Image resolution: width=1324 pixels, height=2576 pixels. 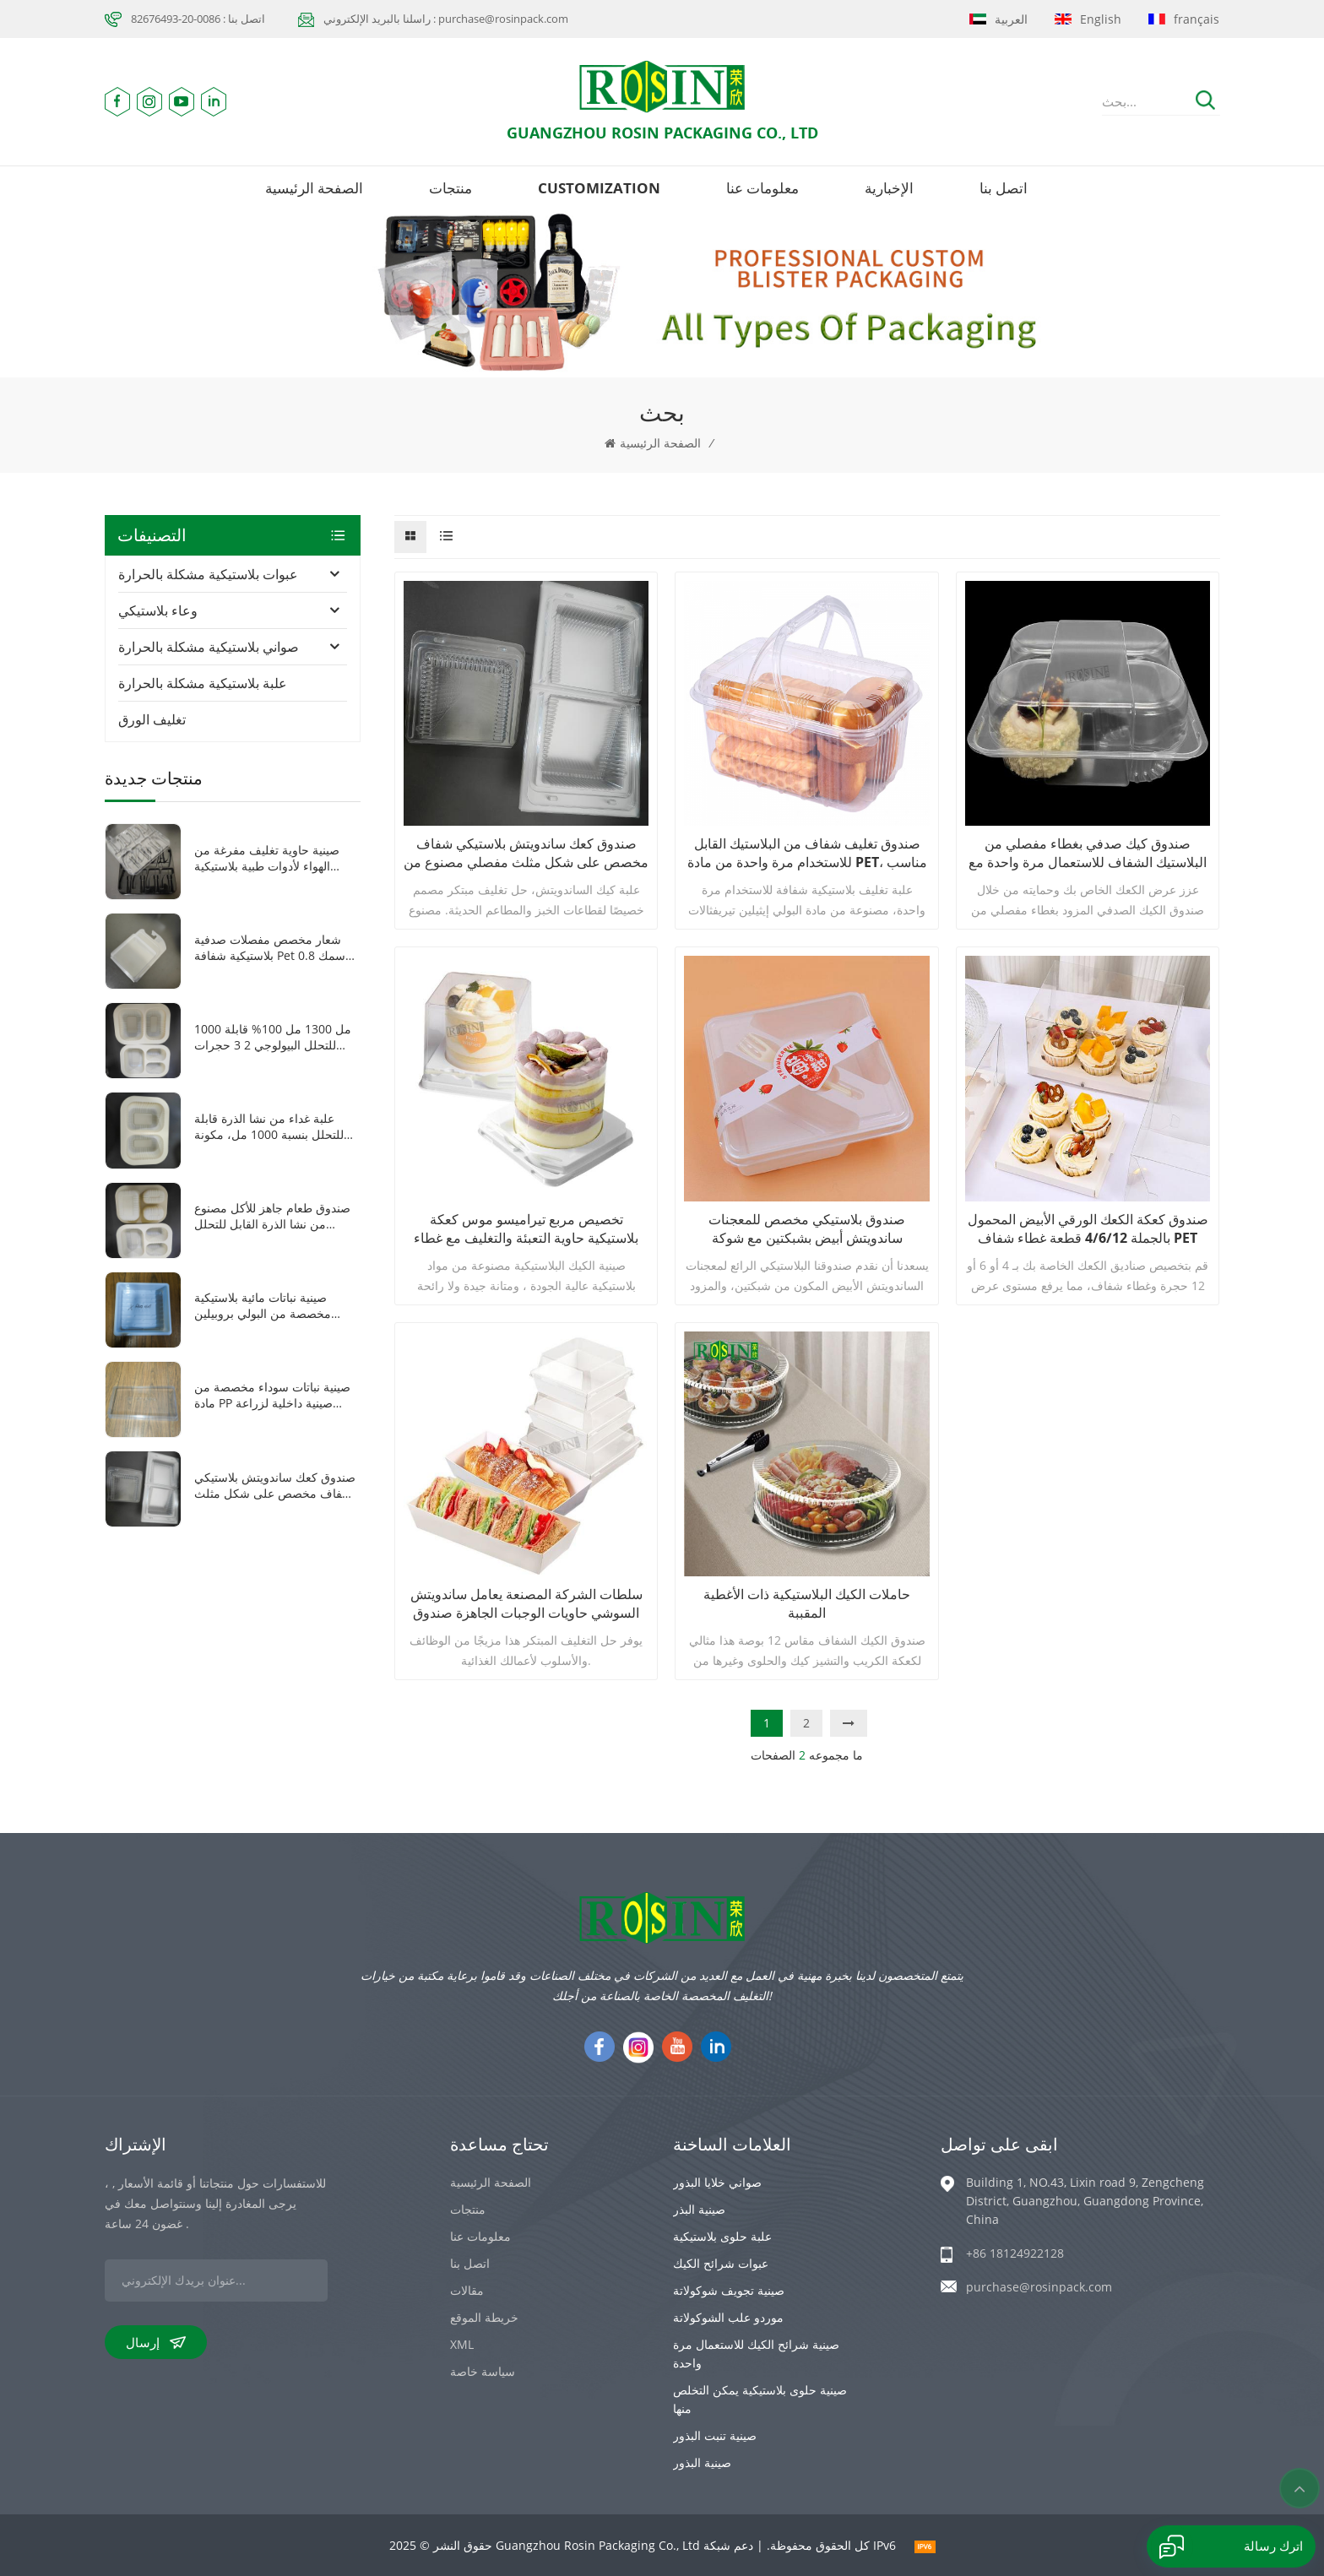 What do you see at coordinates (277, 1216) in the screenshot?
I see `صندوق طعام جاهز للأكل مصنوع من نشا الذرة القابل للتحلل الحيوي، مزود بثلاث شبكات، وقابل للغلق بالحرارة` at bounding box center [277, 1216].